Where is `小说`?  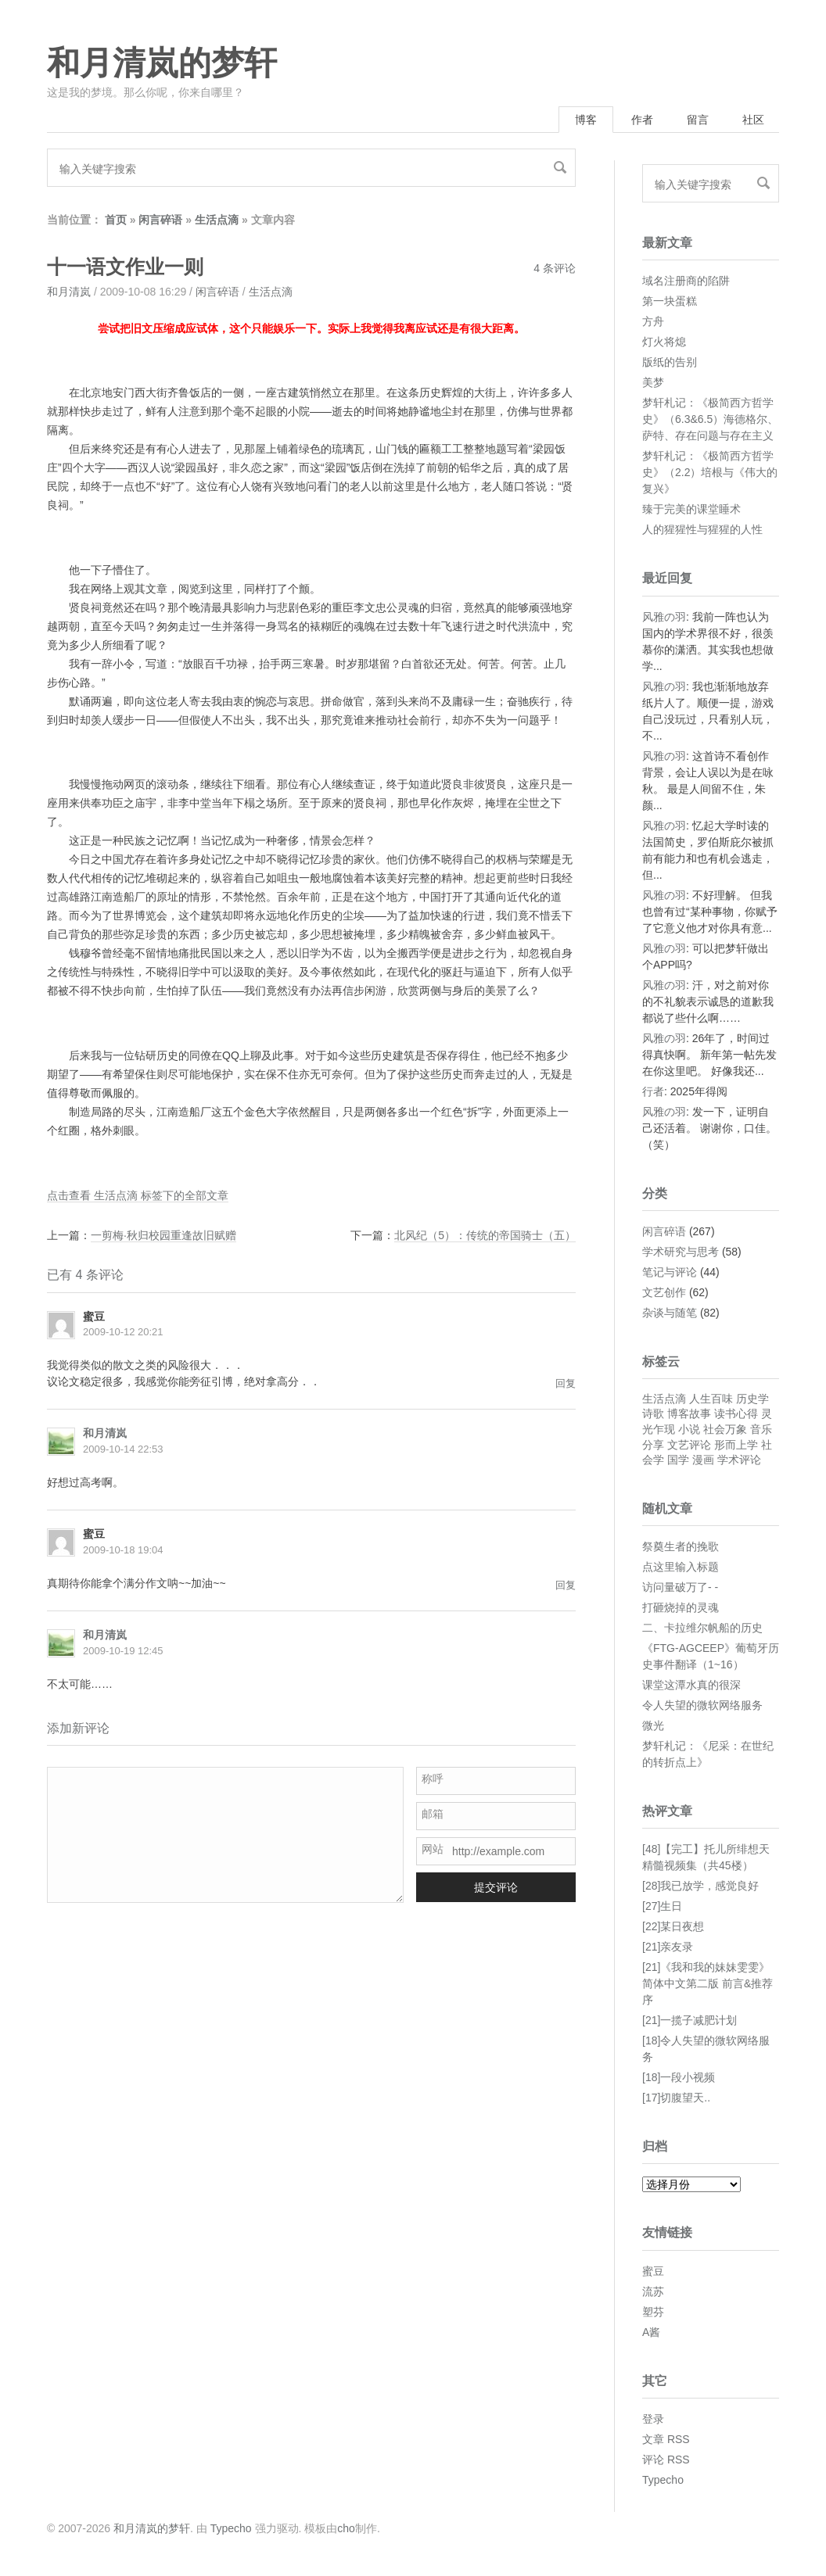 小说 is located at coordinates (689, 1429).